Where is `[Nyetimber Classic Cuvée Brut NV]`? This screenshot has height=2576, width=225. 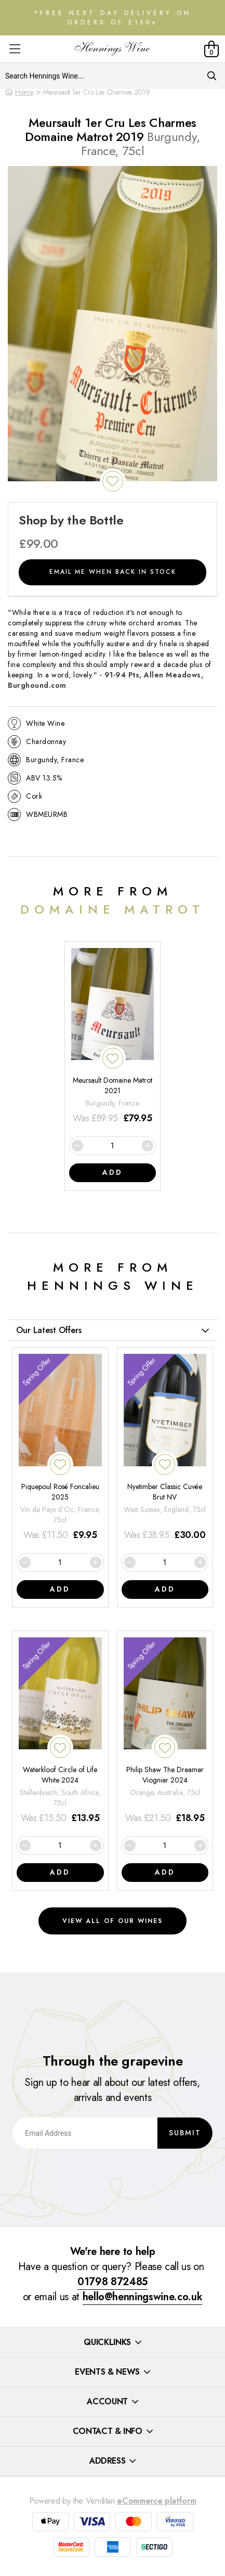 [Nyetimber Classic Cuvée Brut NV] is located at coordinates (165, 1448).